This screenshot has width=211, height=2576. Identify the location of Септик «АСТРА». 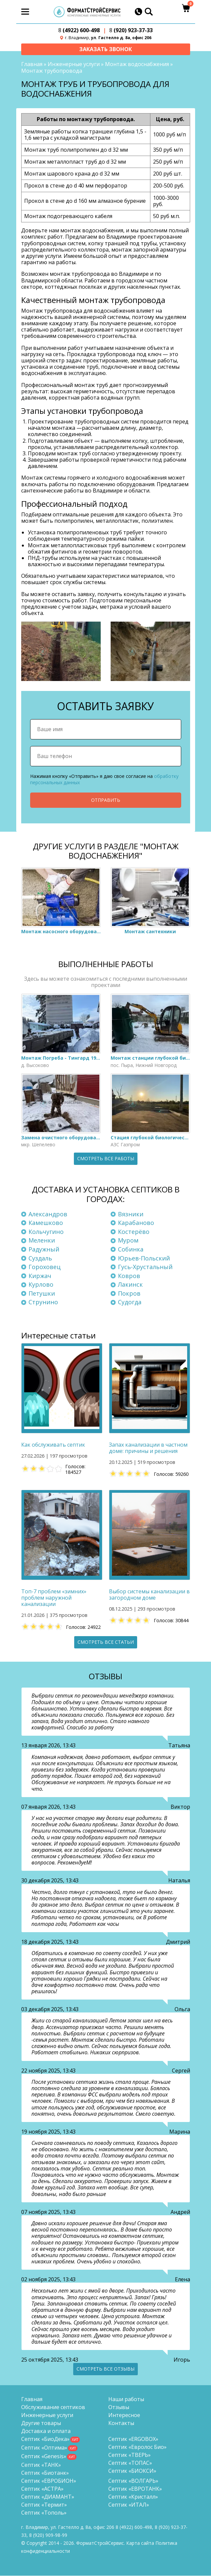
(42, 2489).